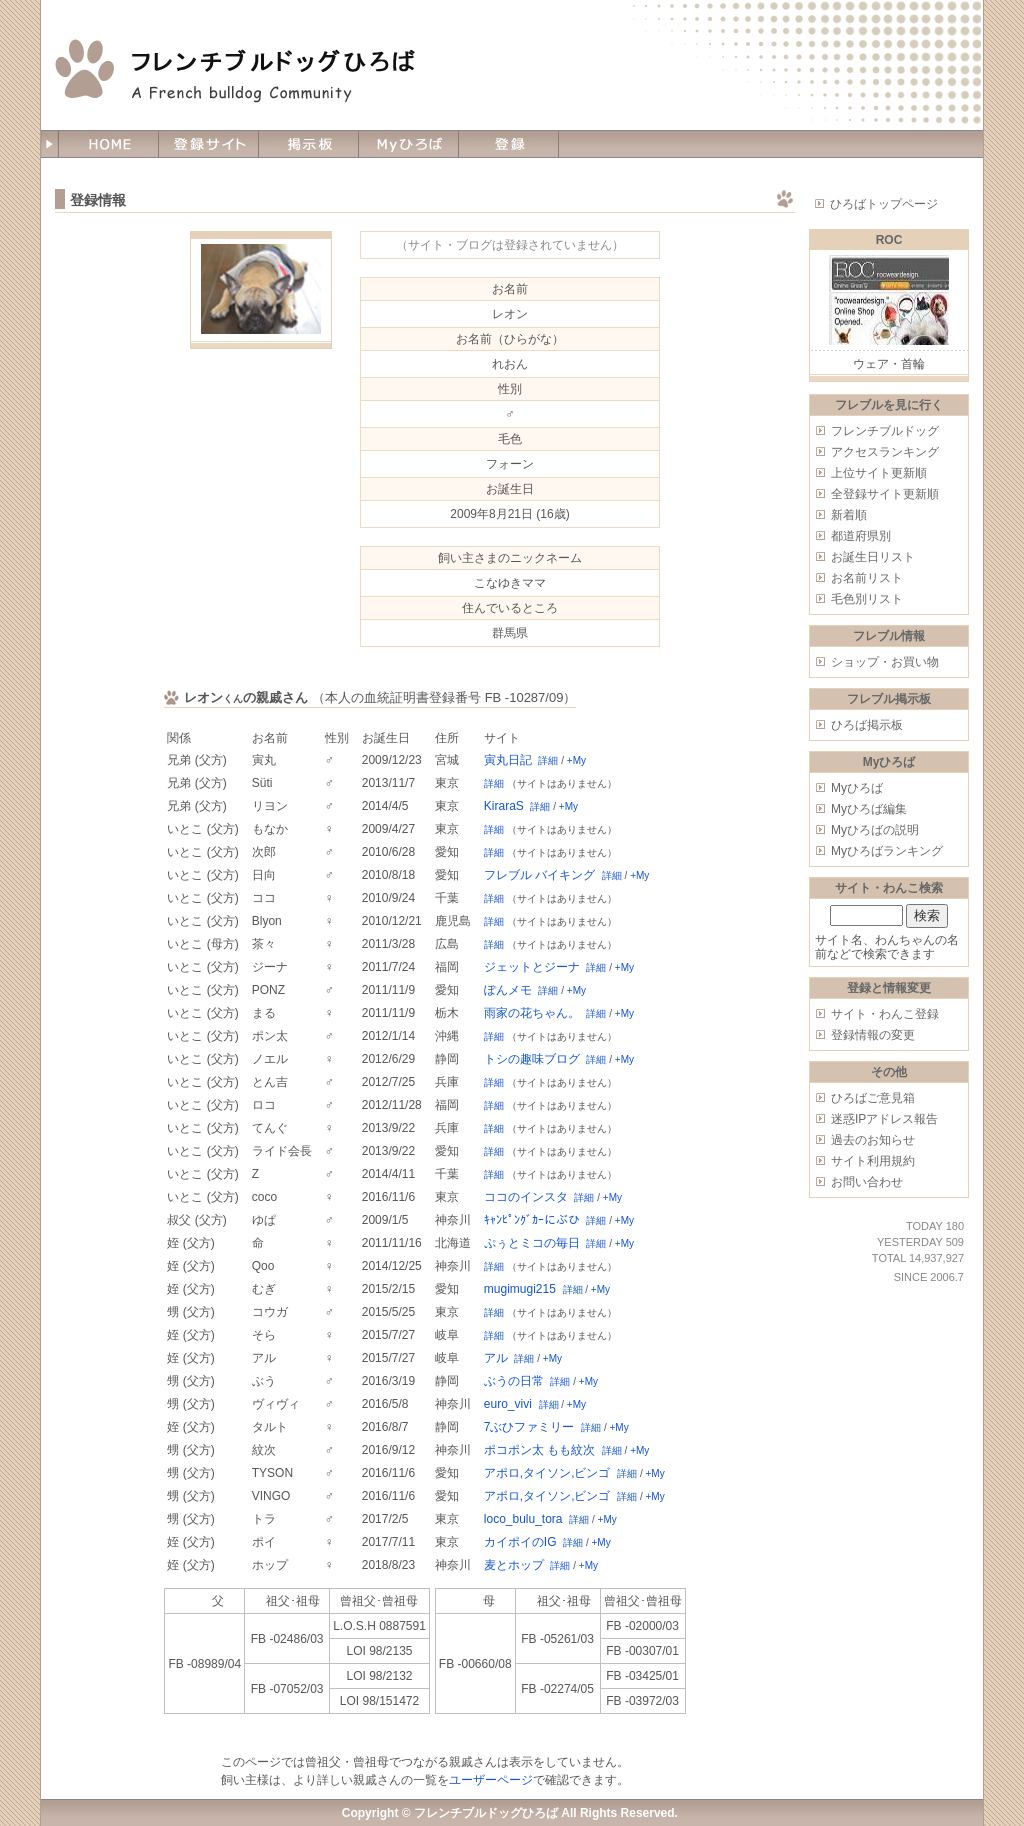  Describe the element at coordinates (532, 1243) in the screenshot. I see `ぷぅとミコの毎日` at that location.